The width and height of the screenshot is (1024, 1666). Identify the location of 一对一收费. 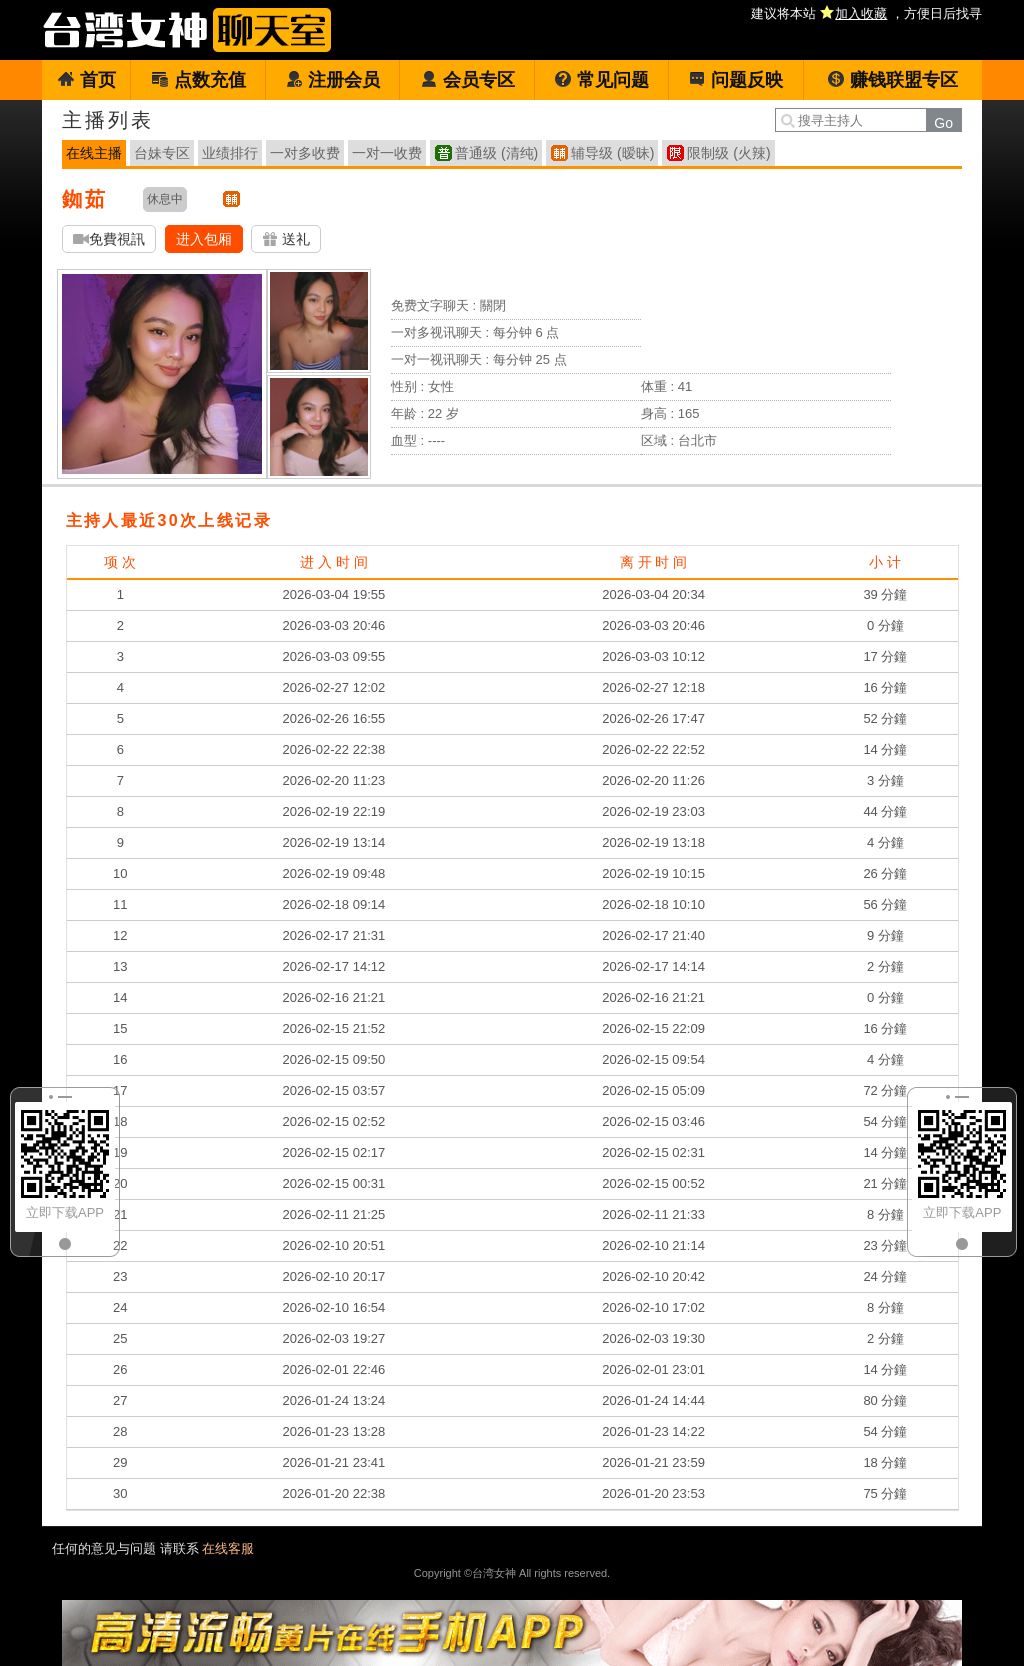
(387, 153).